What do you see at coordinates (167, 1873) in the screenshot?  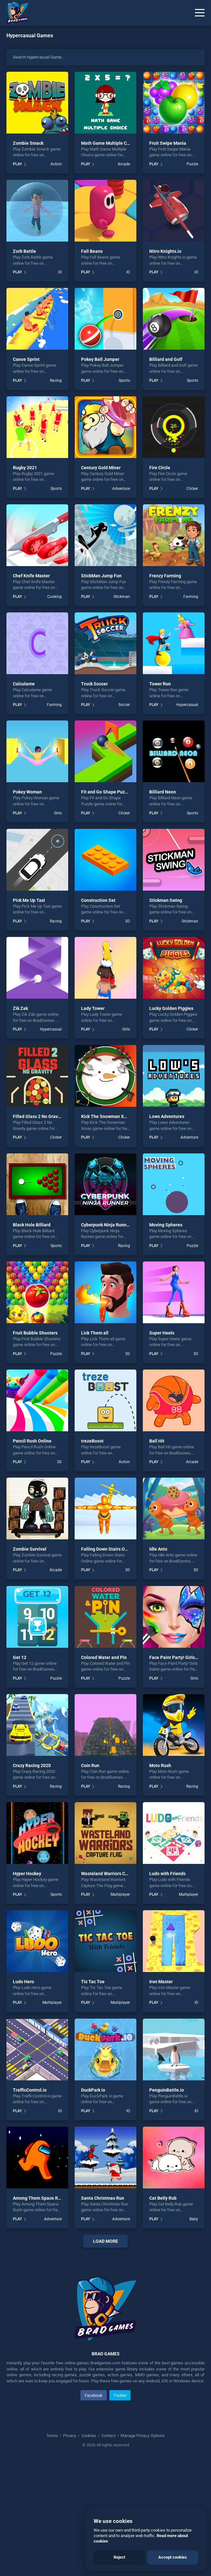 I see `Ludo with Friends` at bounding box center [167, 1873].